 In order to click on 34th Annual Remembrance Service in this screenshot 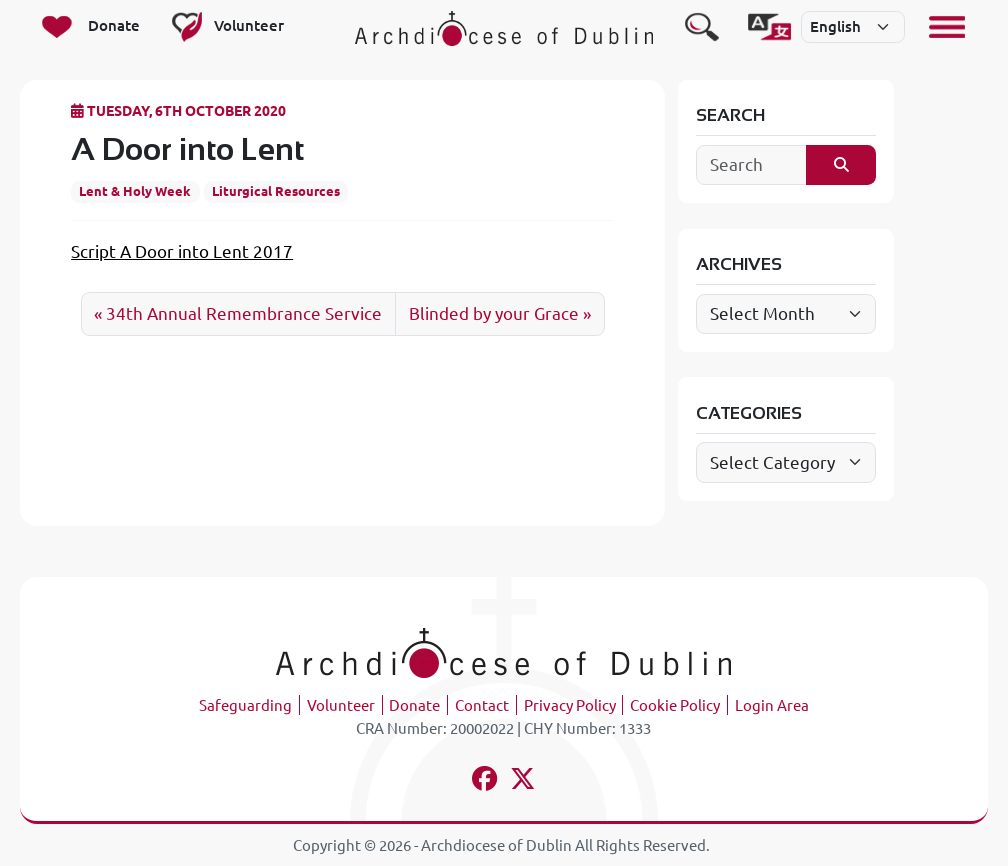, I will do `click(244, 313)`.